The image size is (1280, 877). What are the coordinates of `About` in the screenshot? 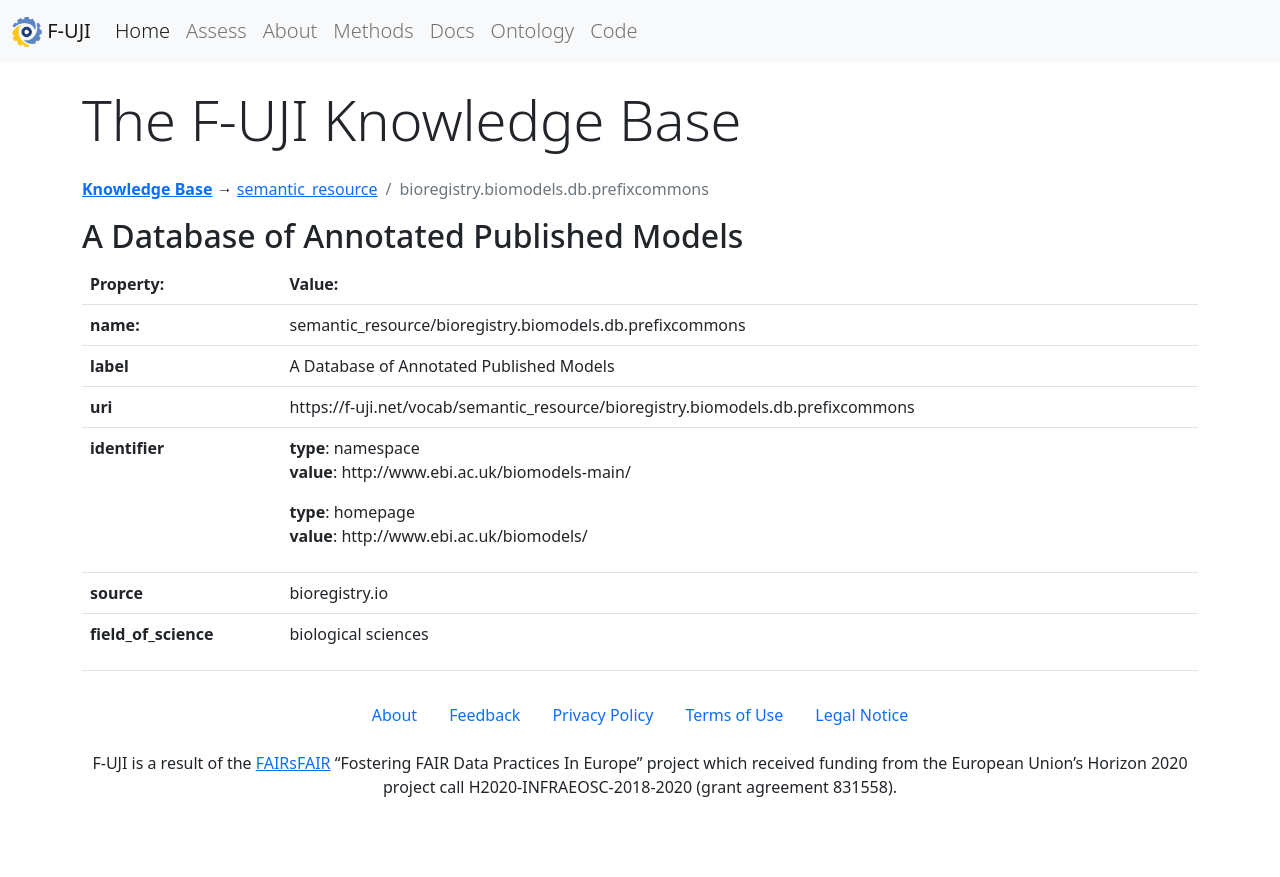 It's located at (290, 30).